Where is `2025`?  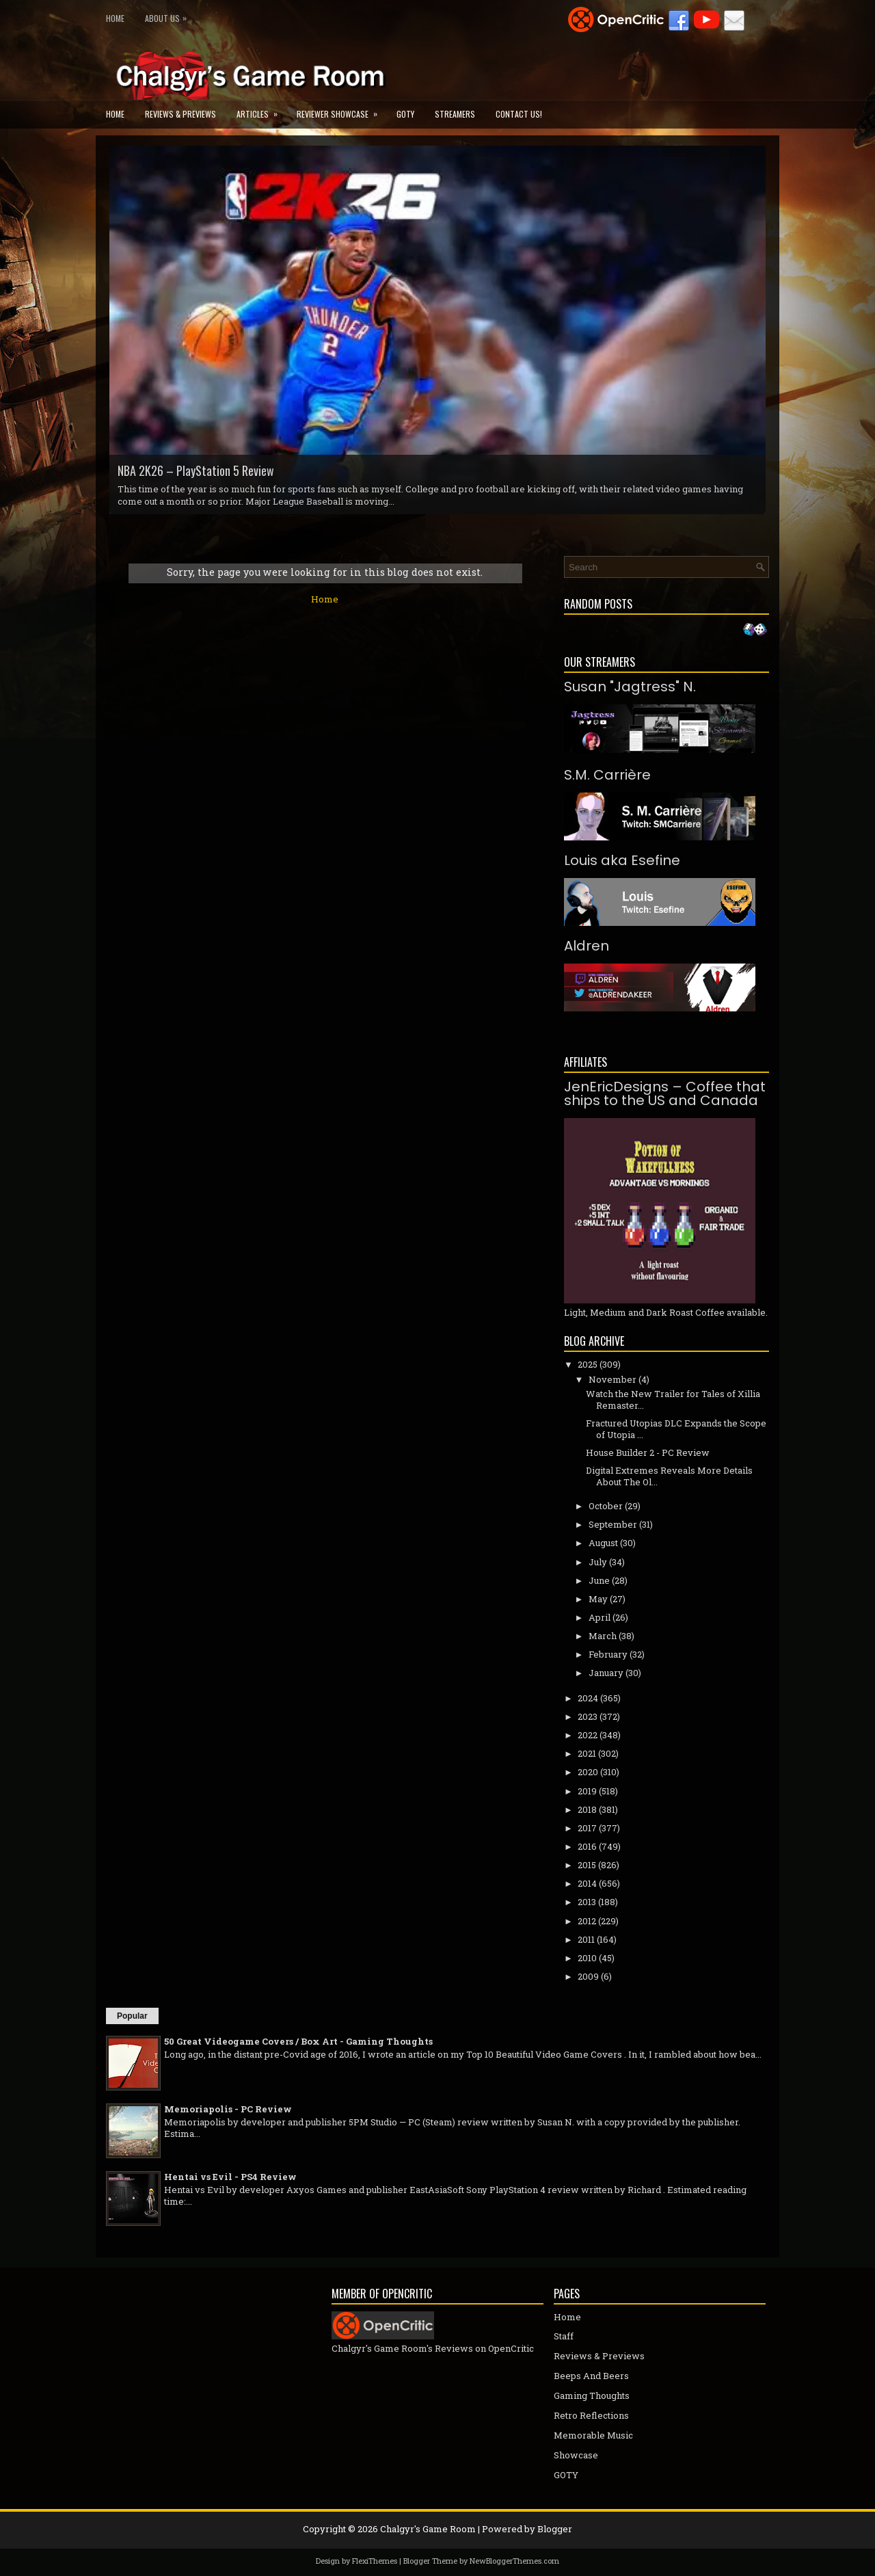 2025 is located at coordinates (587, 1364).